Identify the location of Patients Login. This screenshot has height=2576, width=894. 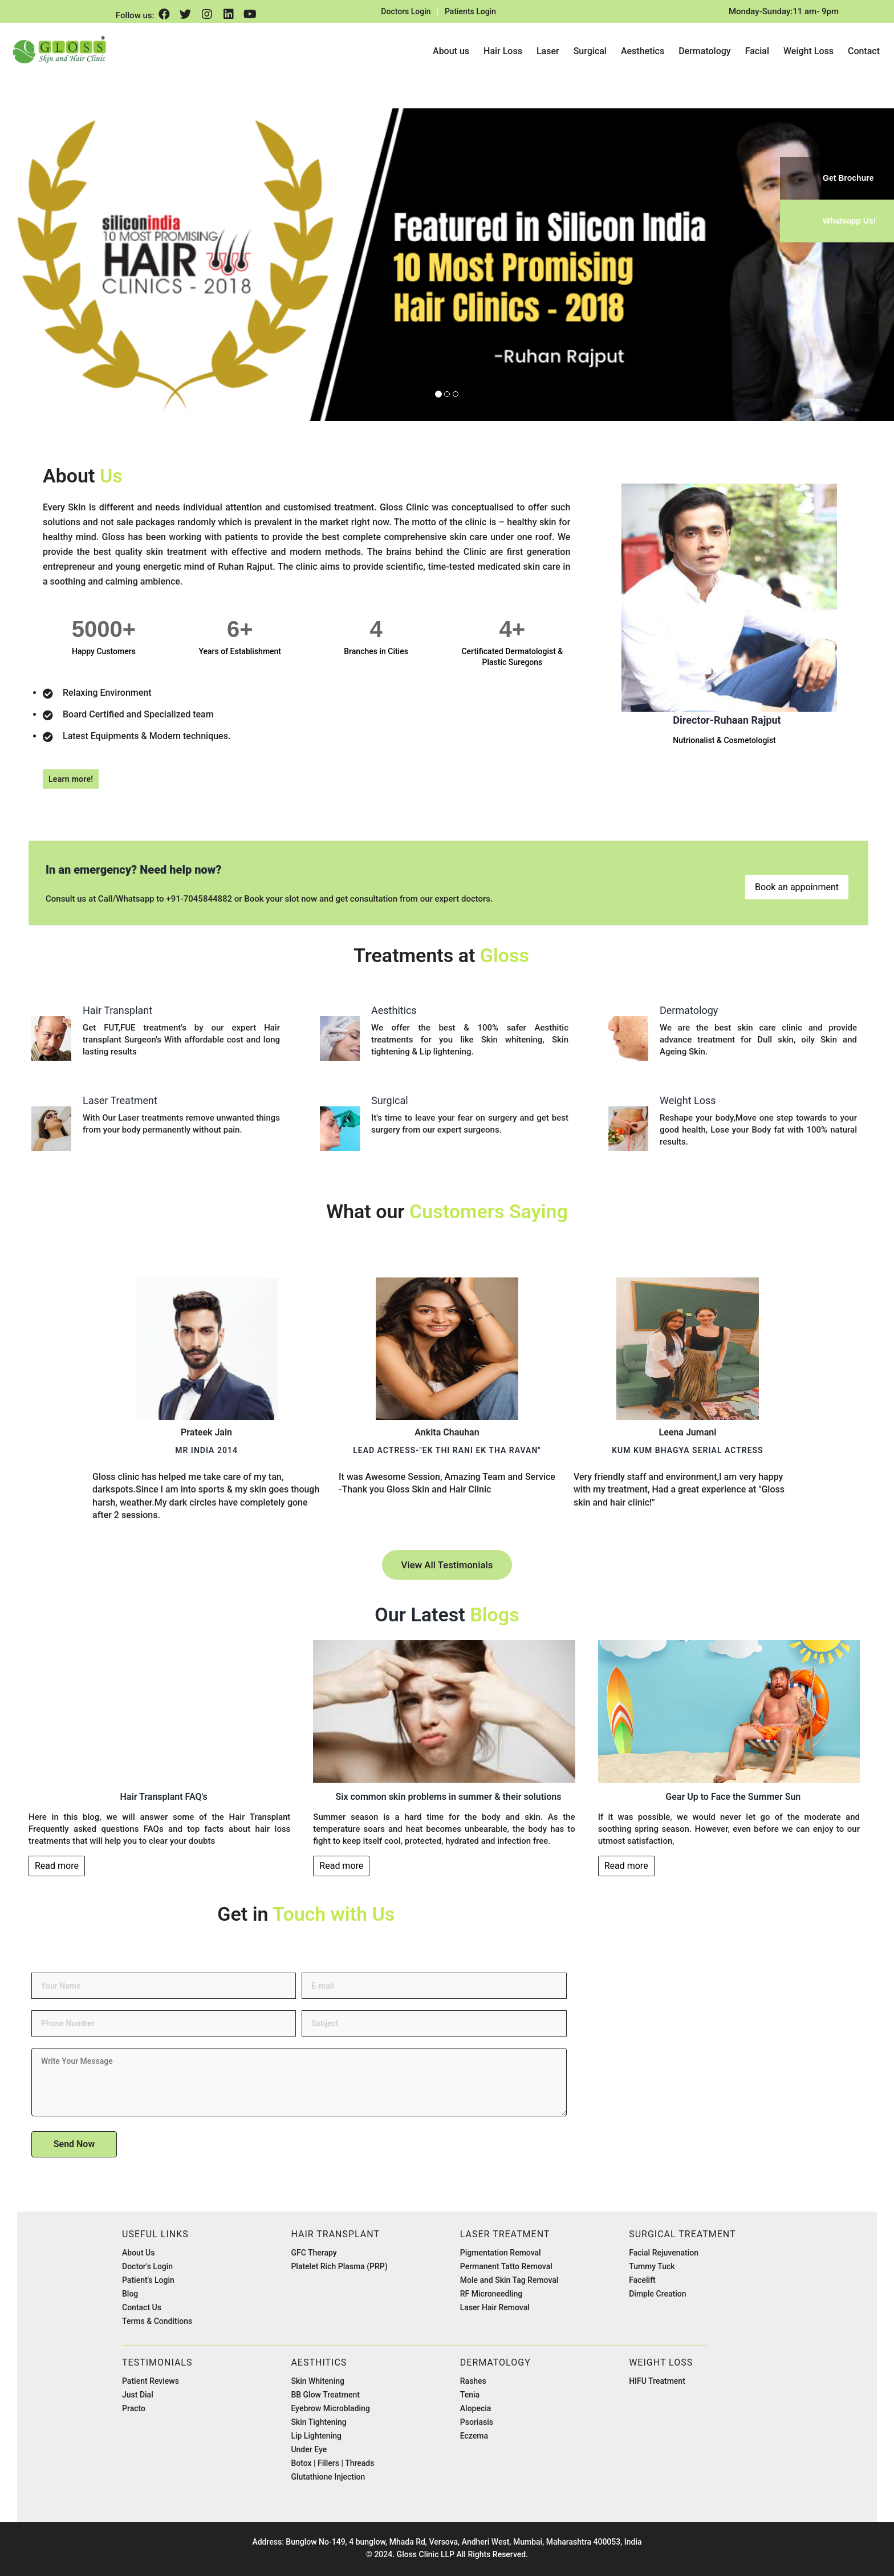
(470, 11).